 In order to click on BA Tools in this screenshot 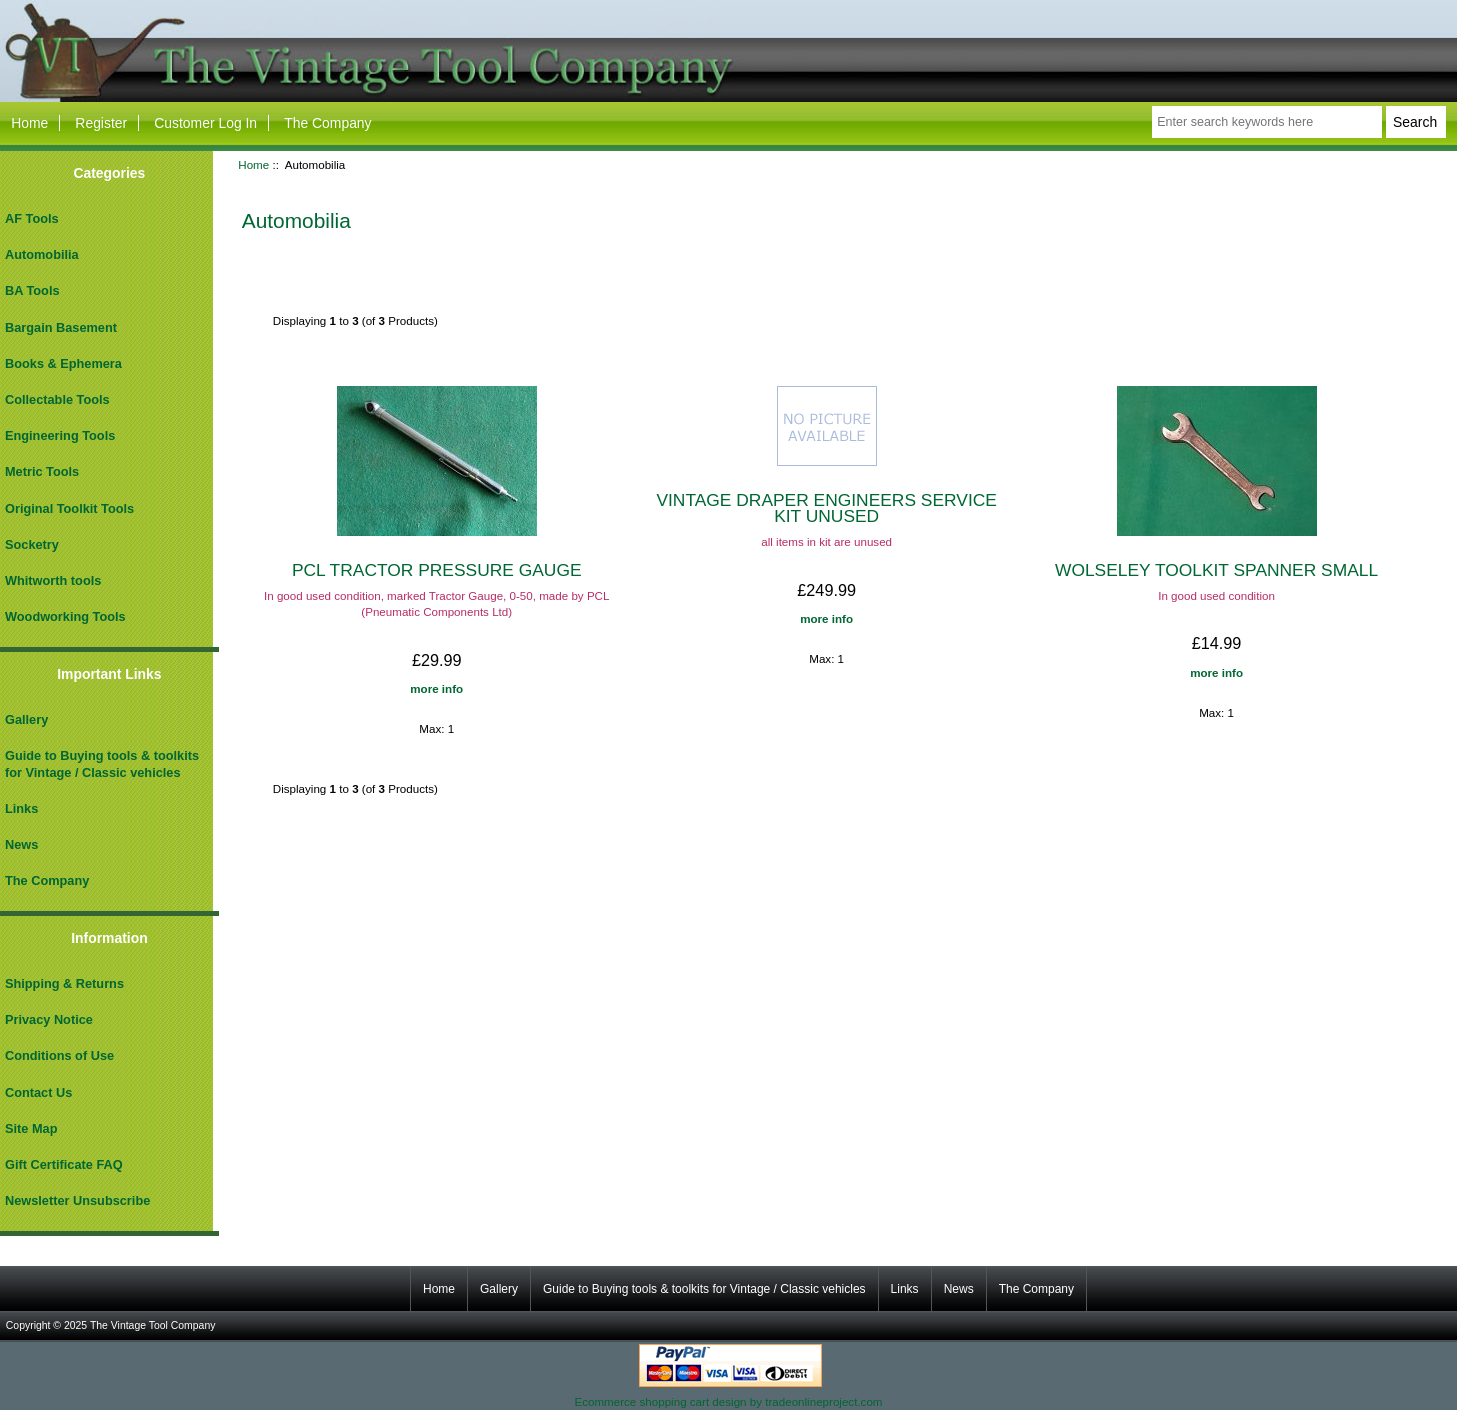, I will do `click(32, 290)`.